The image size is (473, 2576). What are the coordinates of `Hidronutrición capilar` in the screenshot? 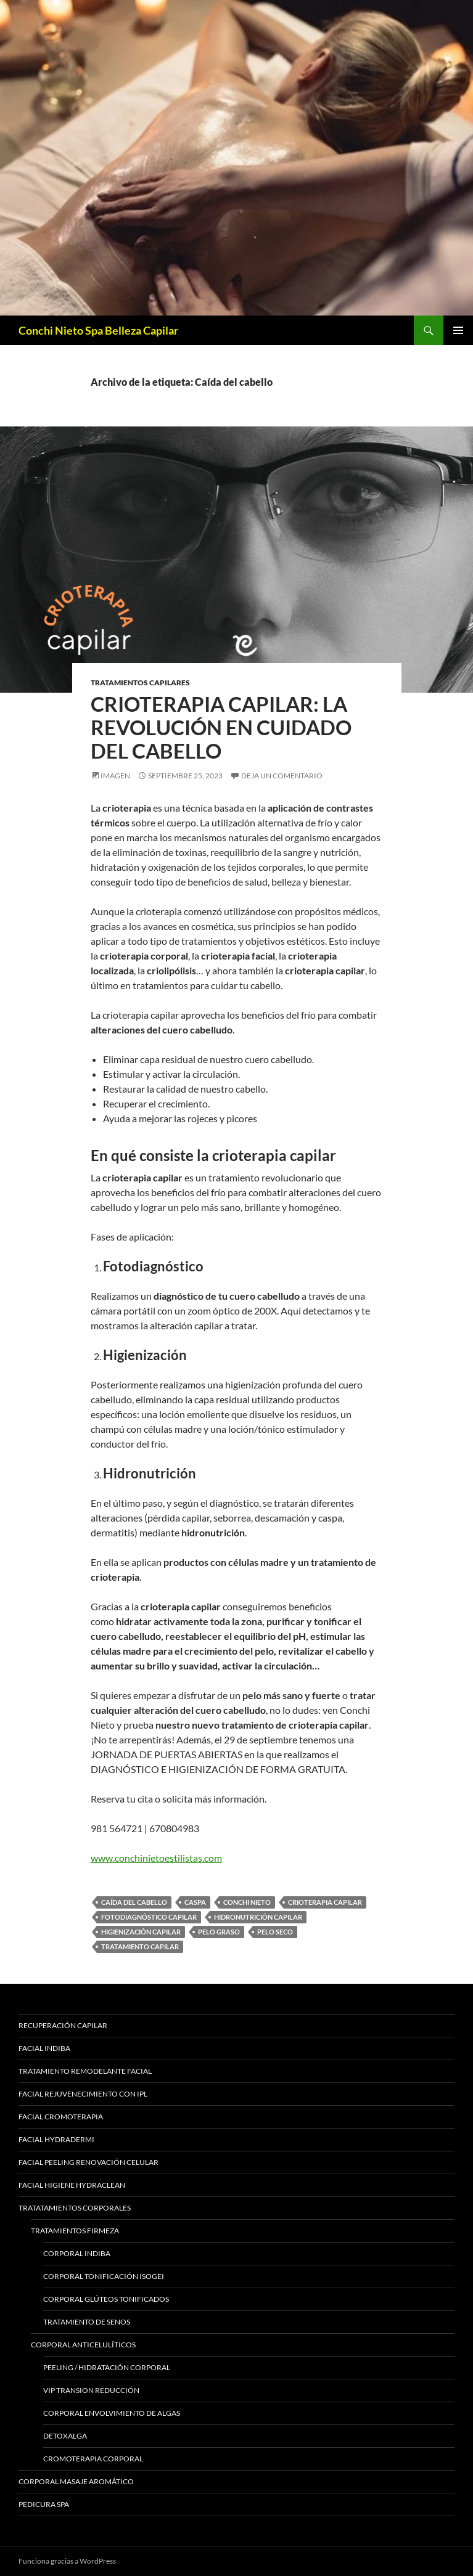 It's located at (258, 1917).